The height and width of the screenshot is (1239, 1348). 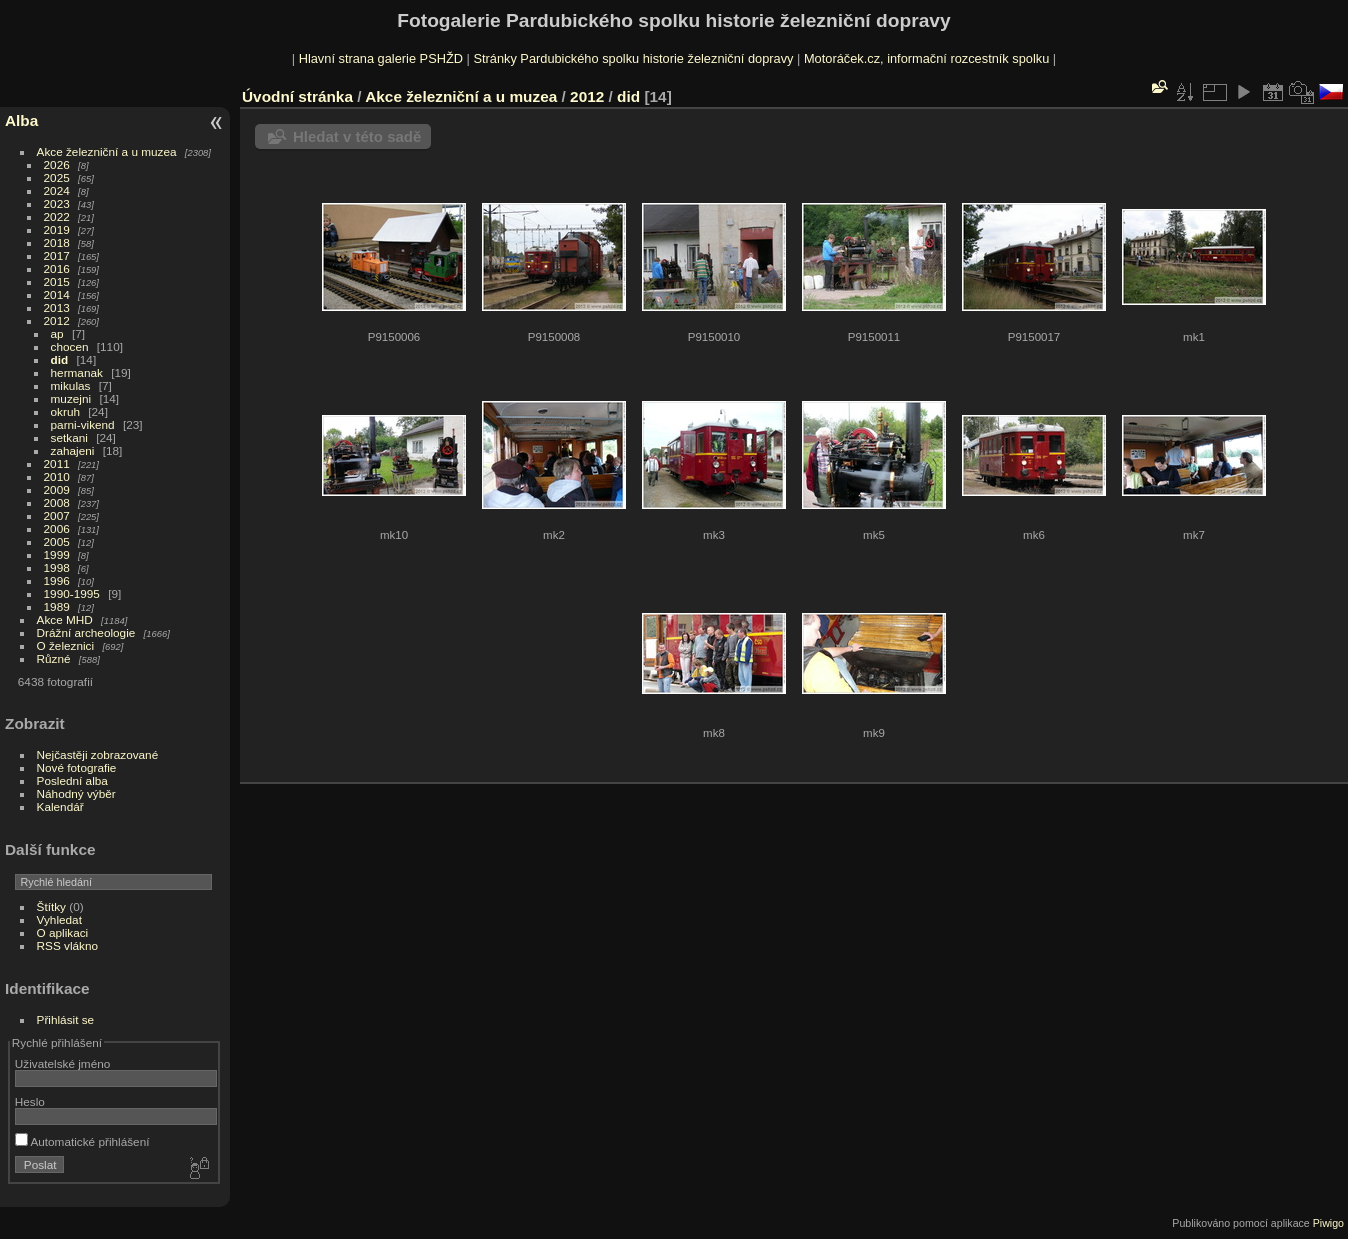 What do you see at coordinates (65, 411) in the screenshot?
I see `okruh` at bounding box center [65, 411].